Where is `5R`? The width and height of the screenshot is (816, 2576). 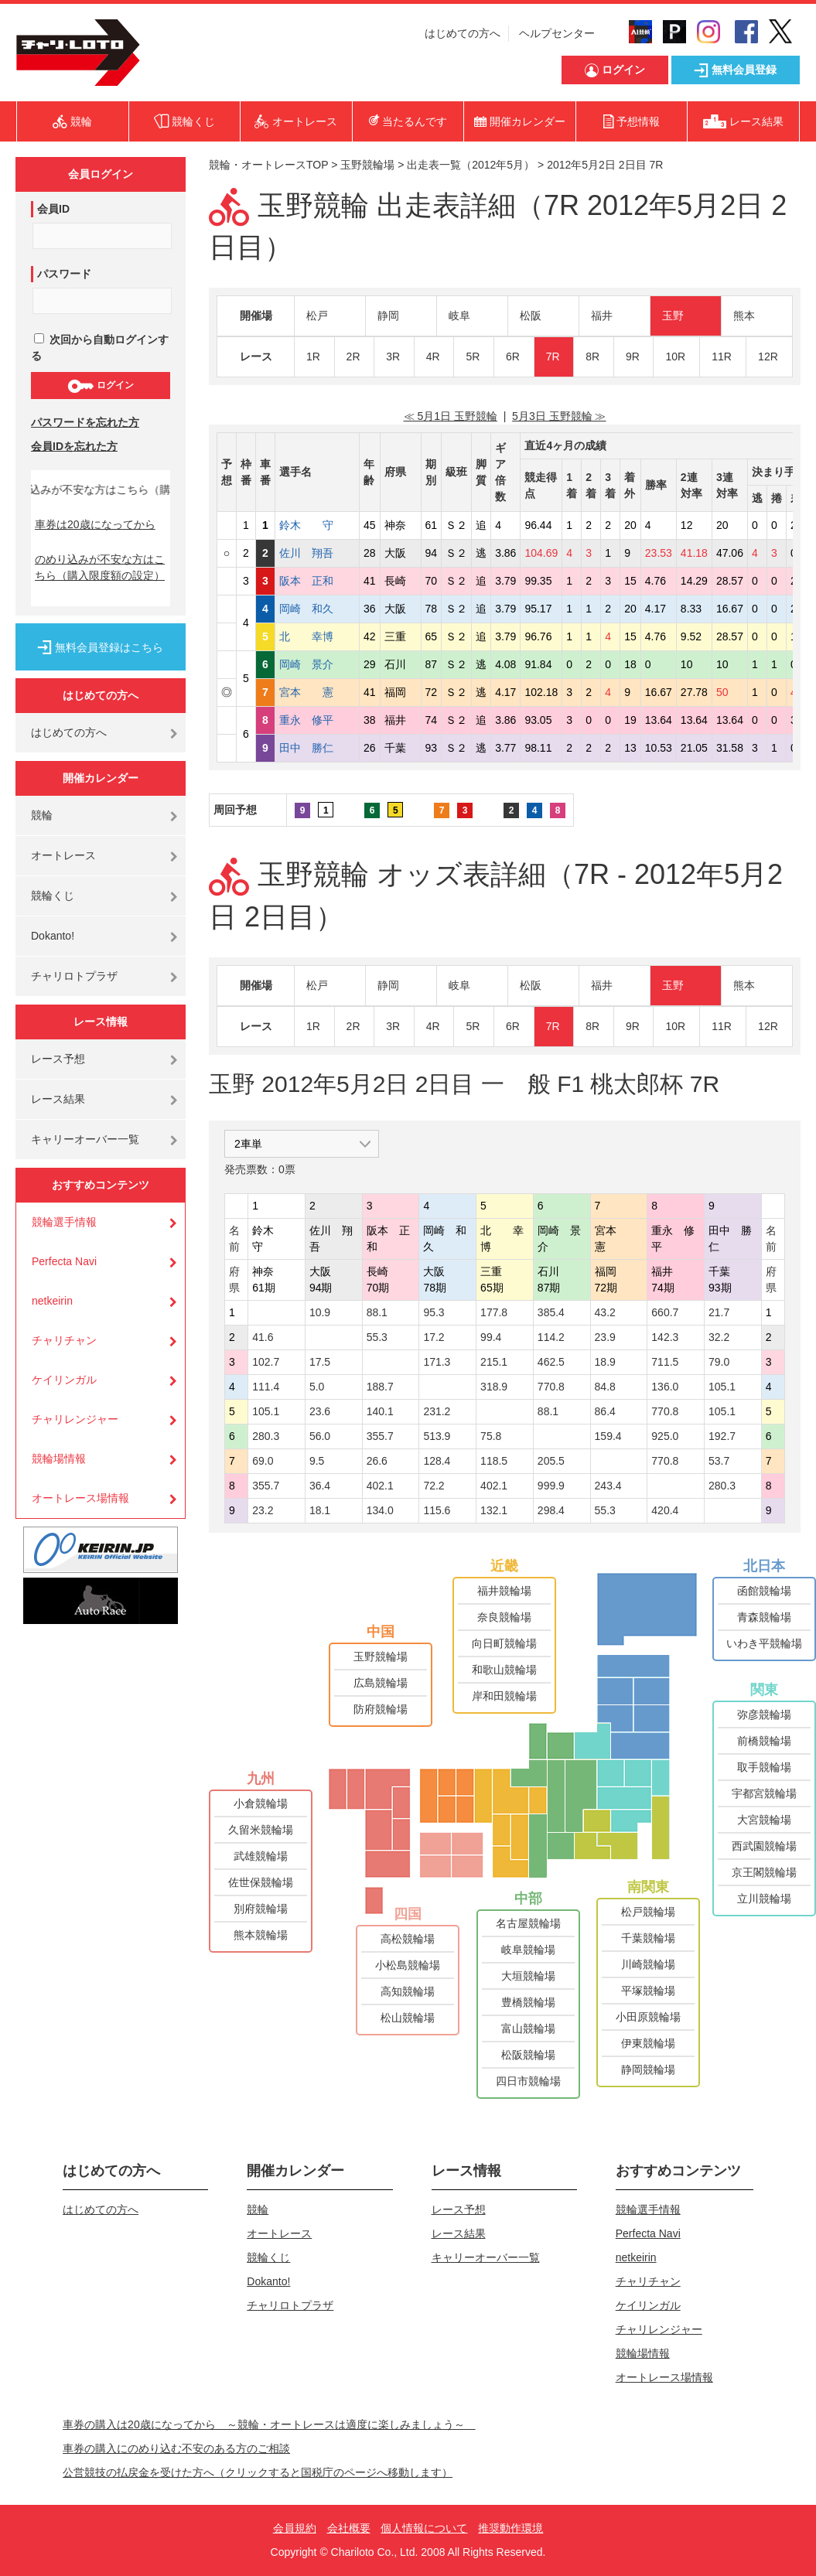
5R is located at coordinates (473, 356).